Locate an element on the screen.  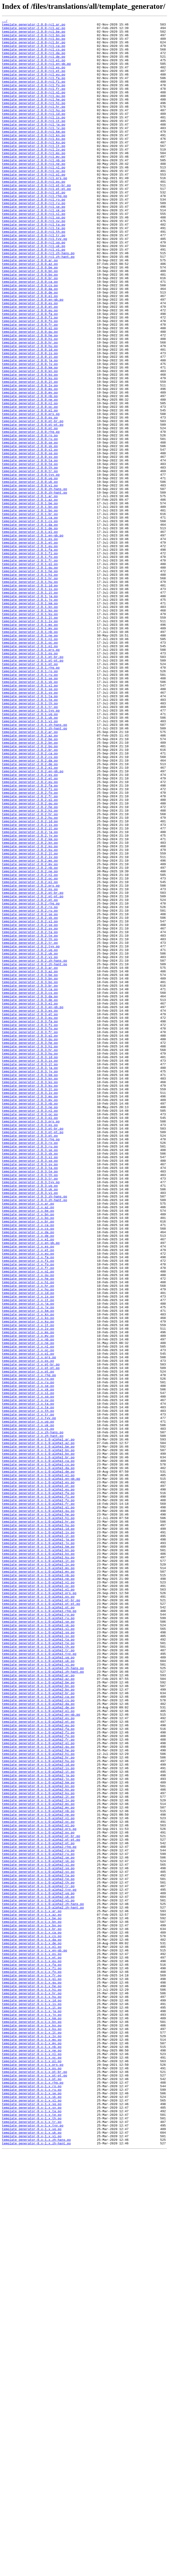
template_generator-8.x-1.x.vi.po is located at coordinates (32, 2560).